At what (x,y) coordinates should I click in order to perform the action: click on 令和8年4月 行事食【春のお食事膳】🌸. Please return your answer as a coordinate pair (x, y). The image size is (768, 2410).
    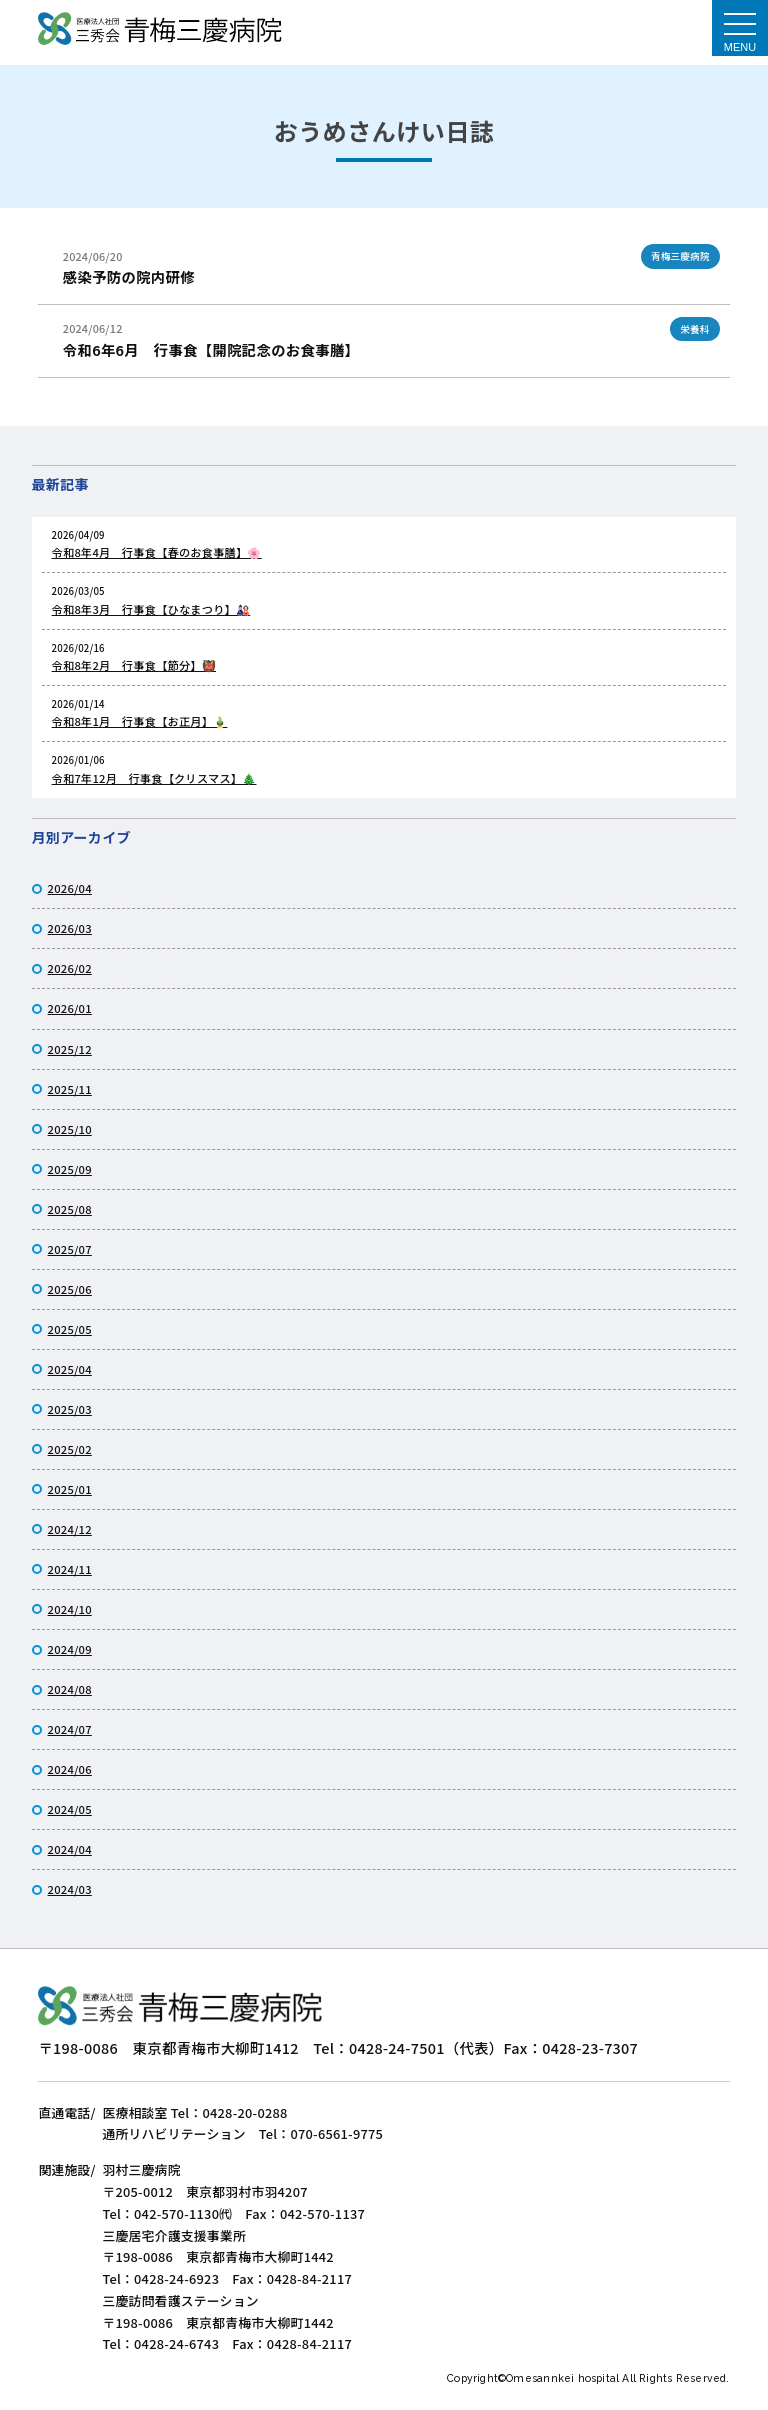
    Looking at the image, I should click on (157, 552).